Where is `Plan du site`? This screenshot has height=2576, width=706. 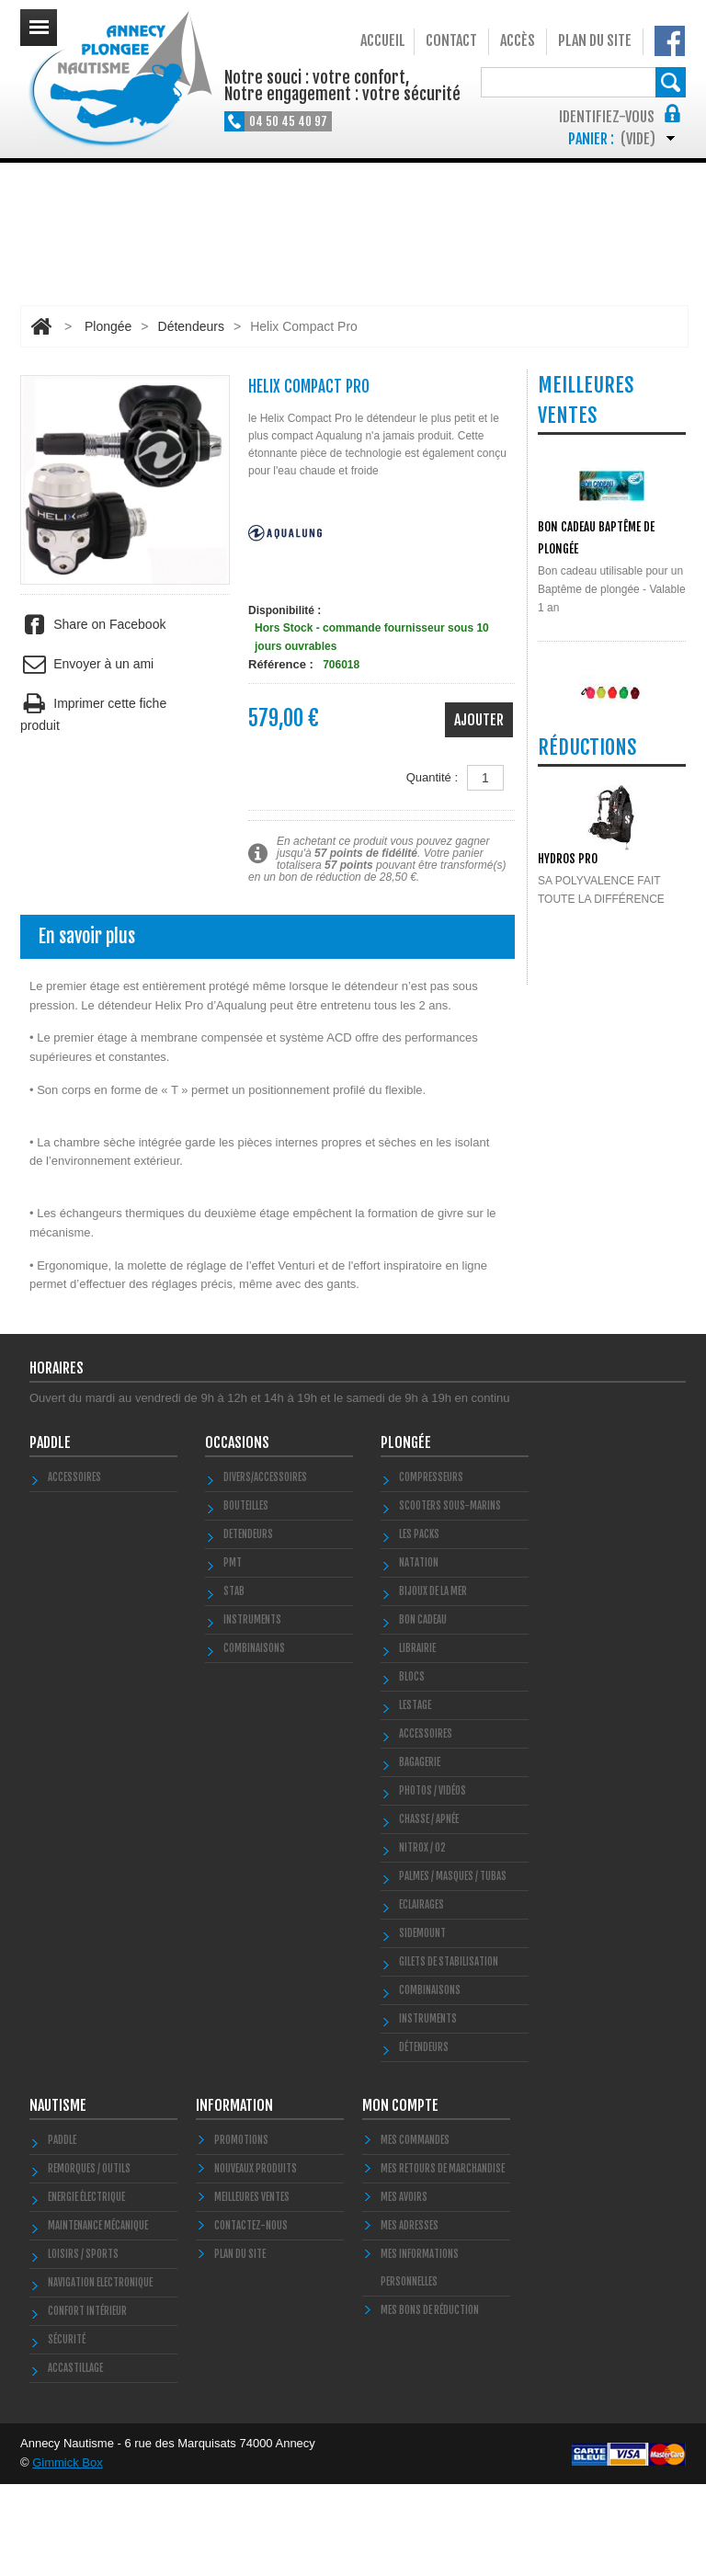 Plan du site is located at coordinates (595, 40).